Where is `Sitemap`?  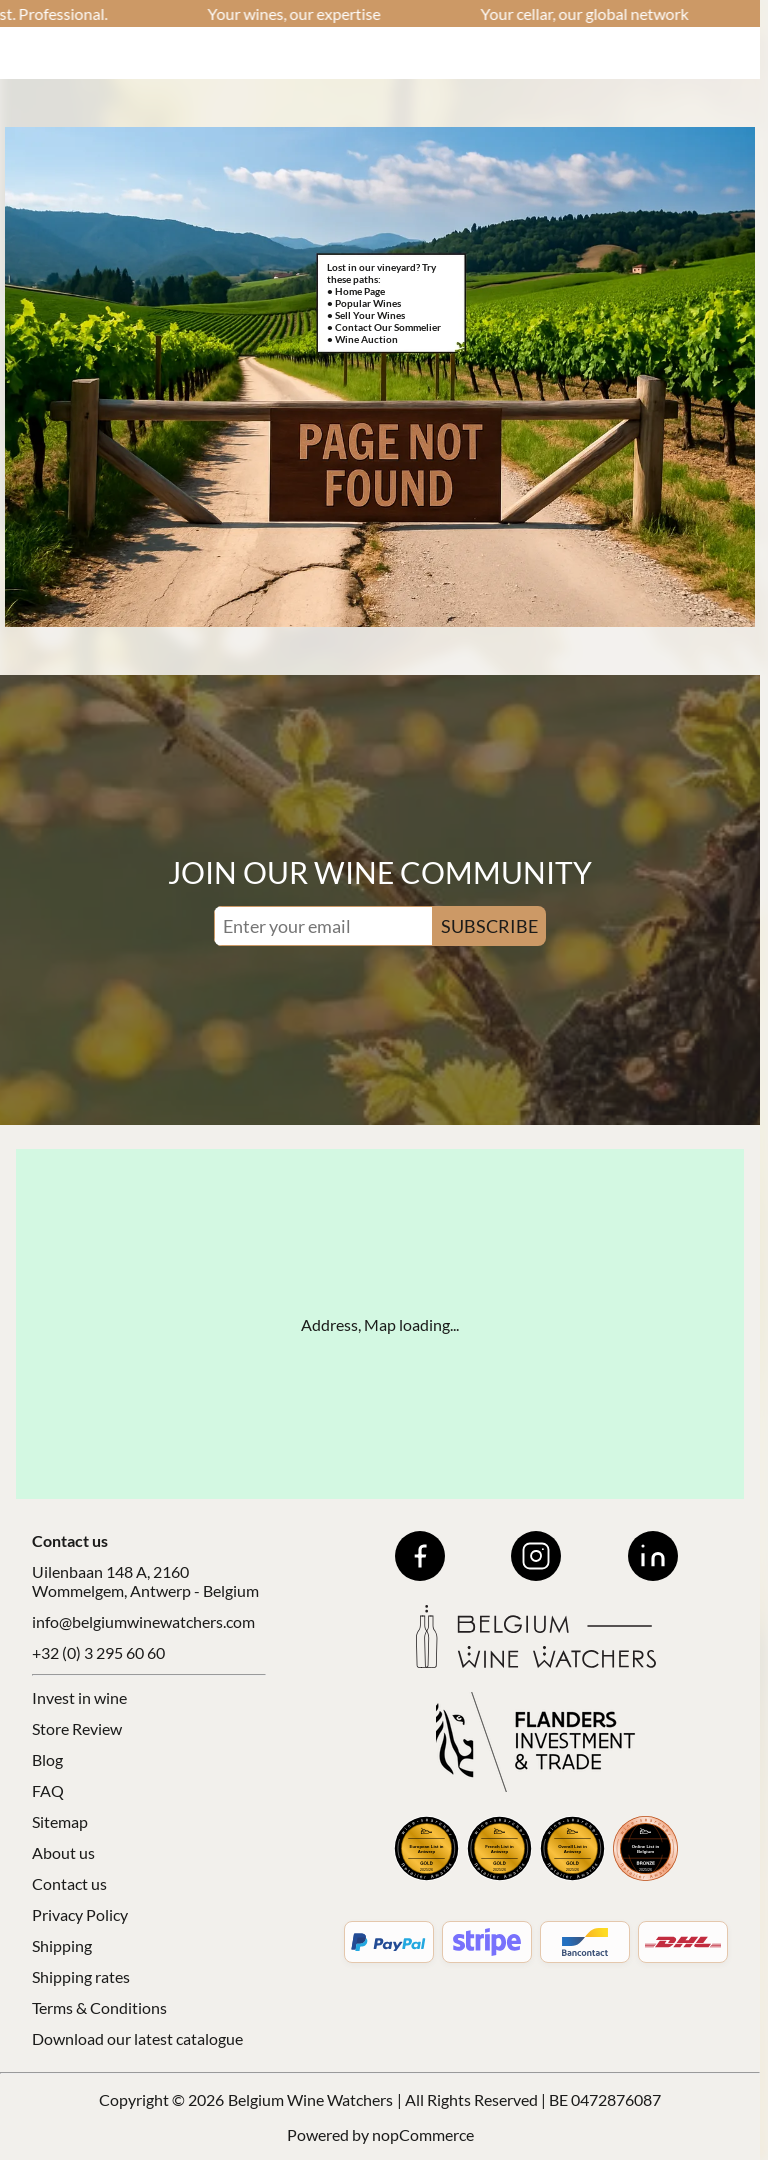
Sitemap is located at coordinates (60, 1821).